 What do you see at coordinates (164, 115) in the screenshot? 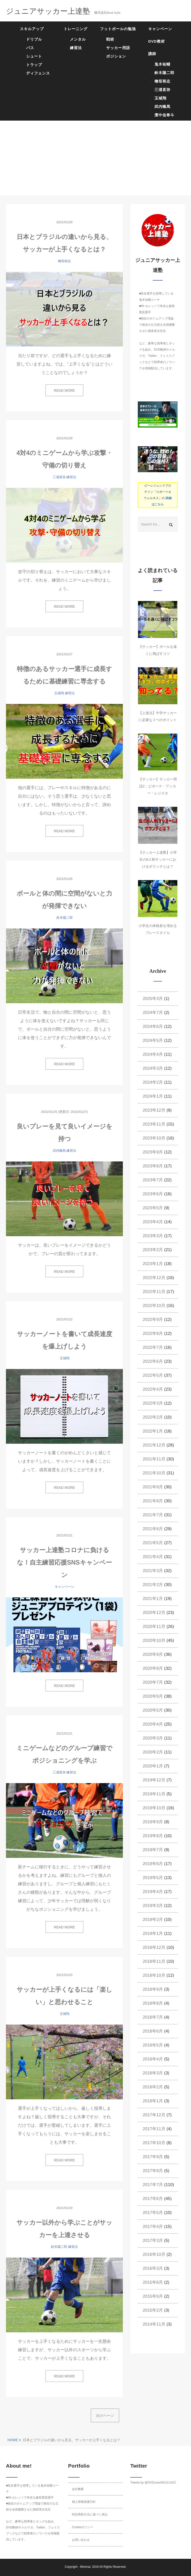
I see `濱中佑希斗` at bounding box center [164, 115].